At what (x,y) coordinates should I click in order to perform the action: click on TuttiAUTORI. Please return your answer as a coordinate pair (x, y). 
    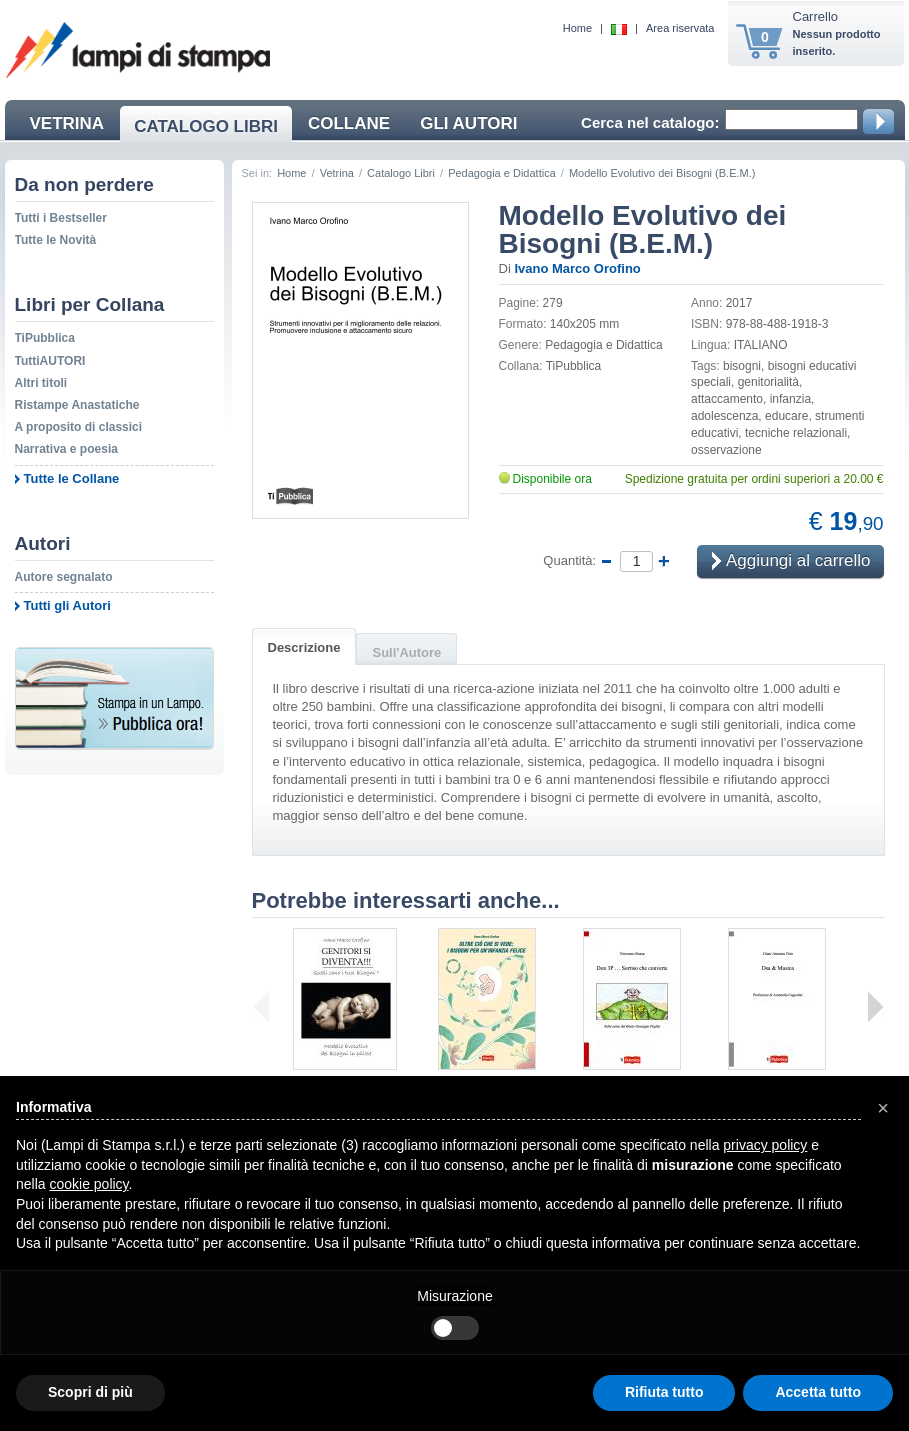
    Looking at the image, I should click on (50, 361).